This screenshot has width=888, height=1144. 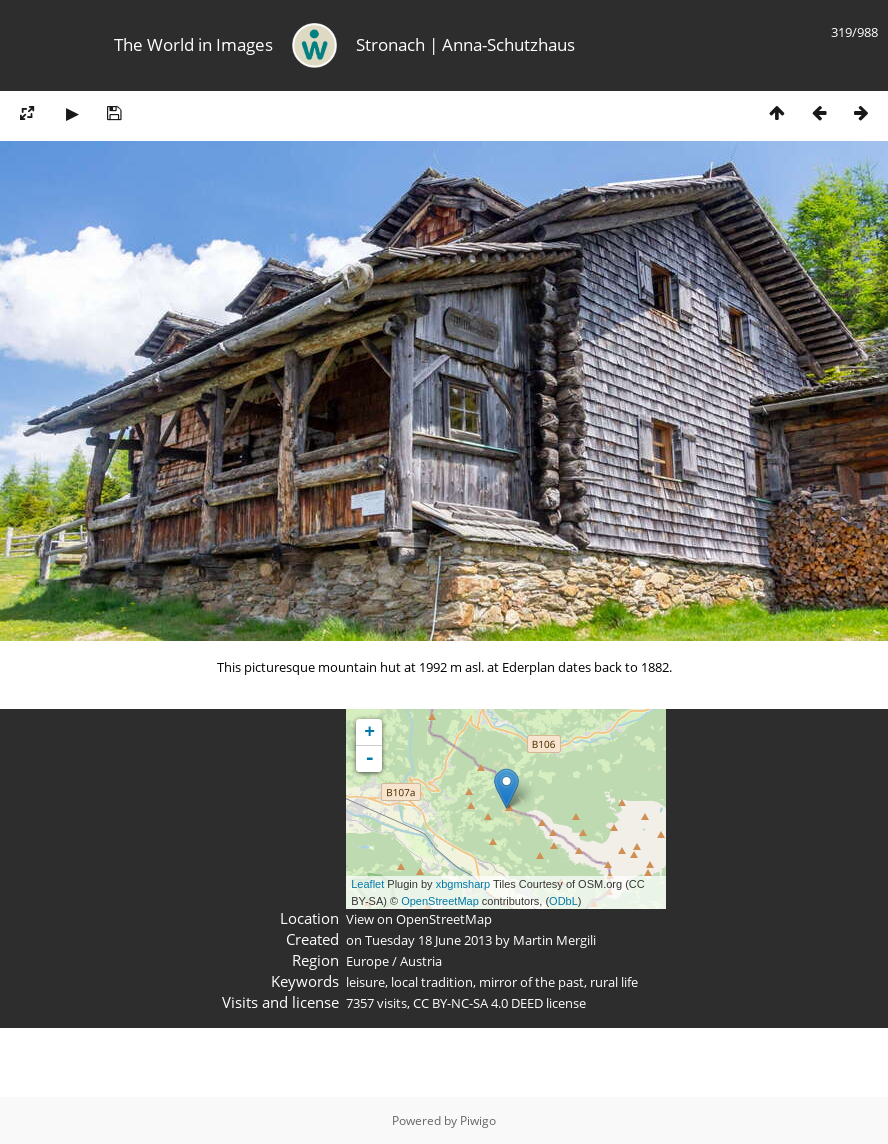 What do you see at coordinates (367, 884) in the screenshot?
I see `Leaflet` at bounding box center [367, 884].